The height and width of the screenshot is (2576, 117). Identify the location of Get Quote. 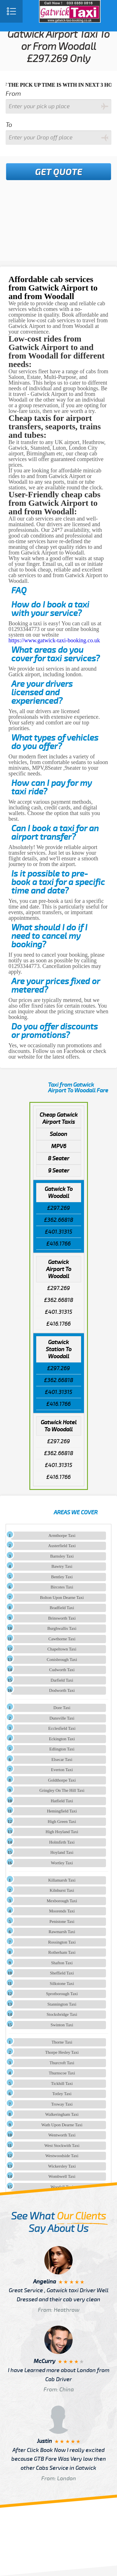
(58, 172).